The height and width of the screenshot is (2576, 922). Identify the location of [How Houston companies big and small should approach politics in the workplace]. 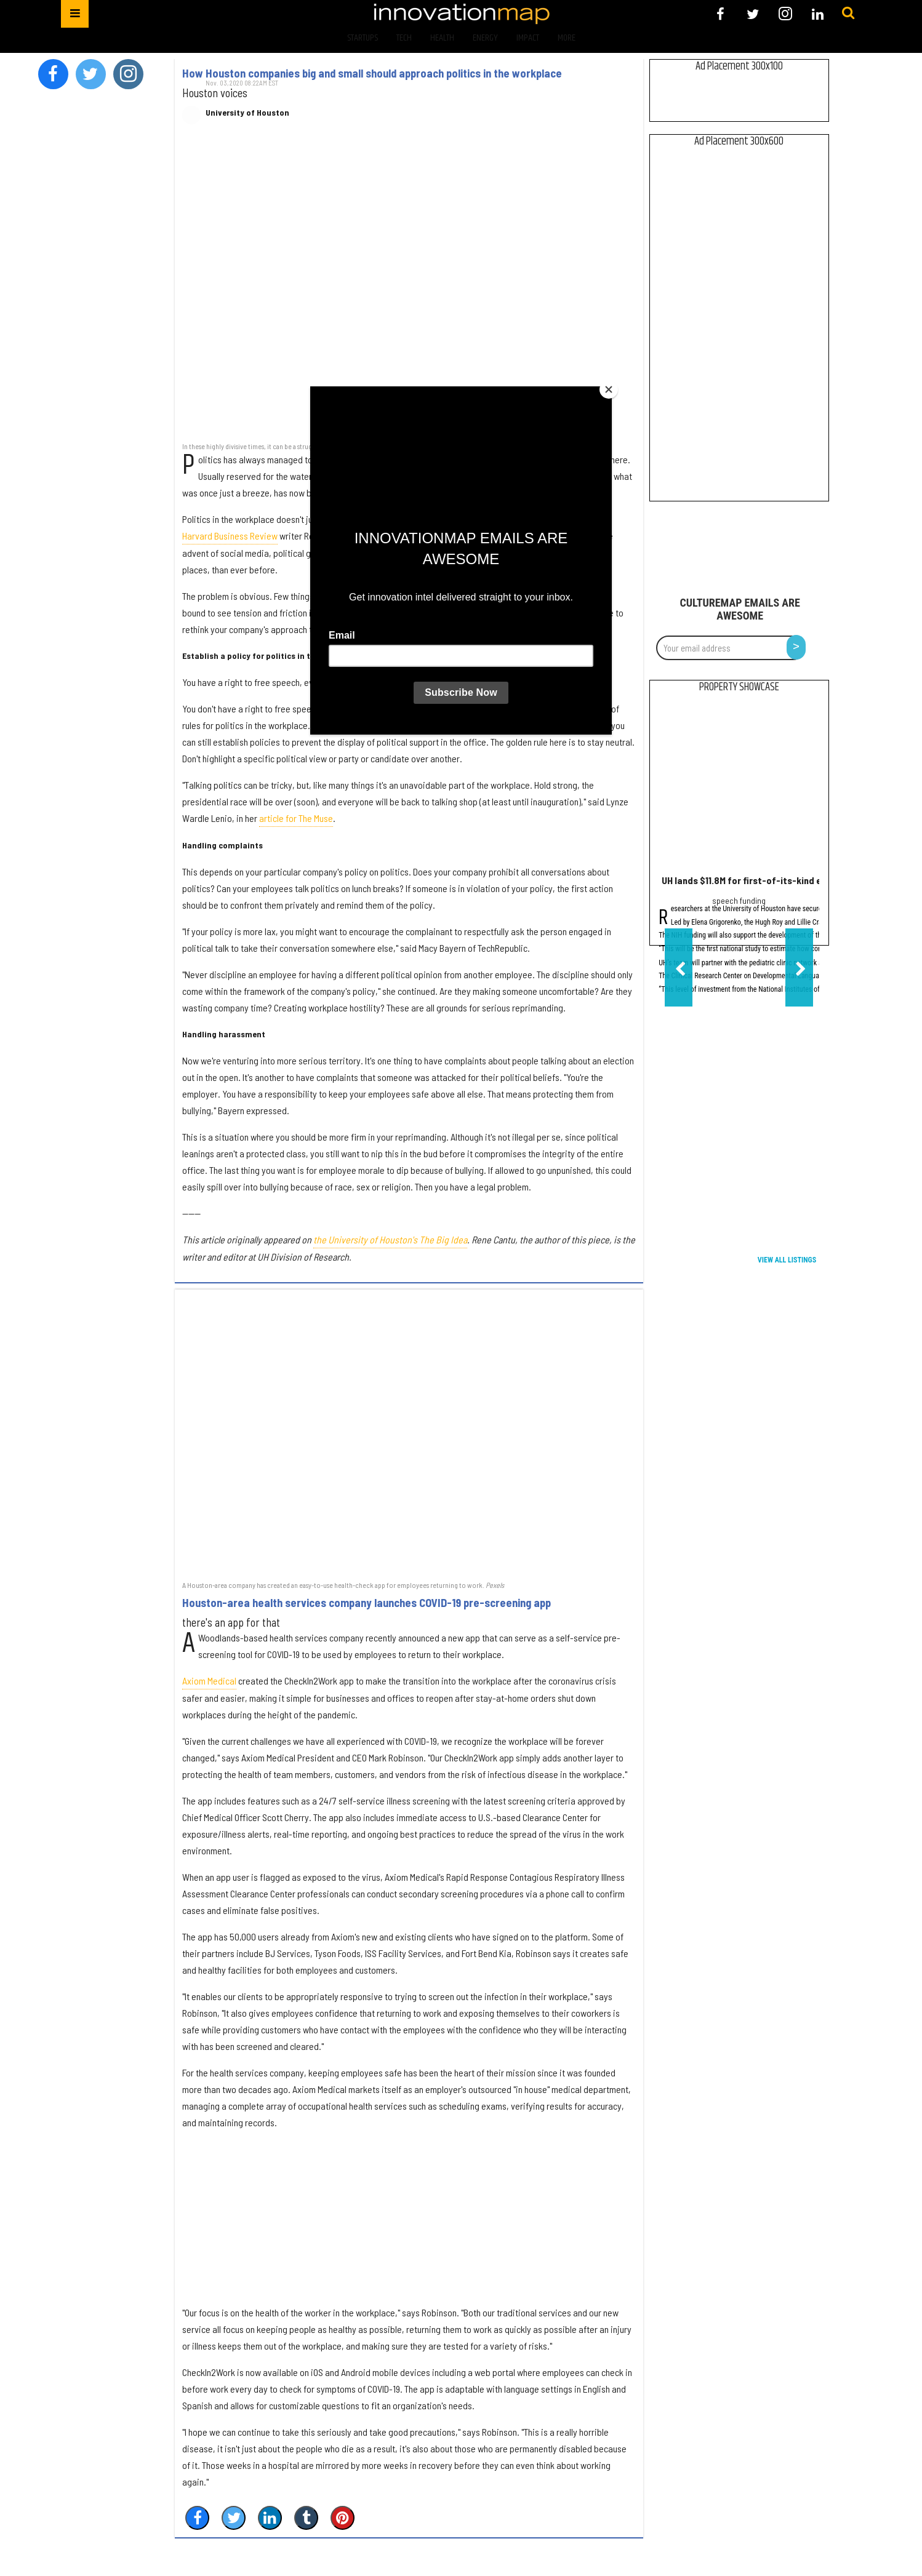
(409, 289).